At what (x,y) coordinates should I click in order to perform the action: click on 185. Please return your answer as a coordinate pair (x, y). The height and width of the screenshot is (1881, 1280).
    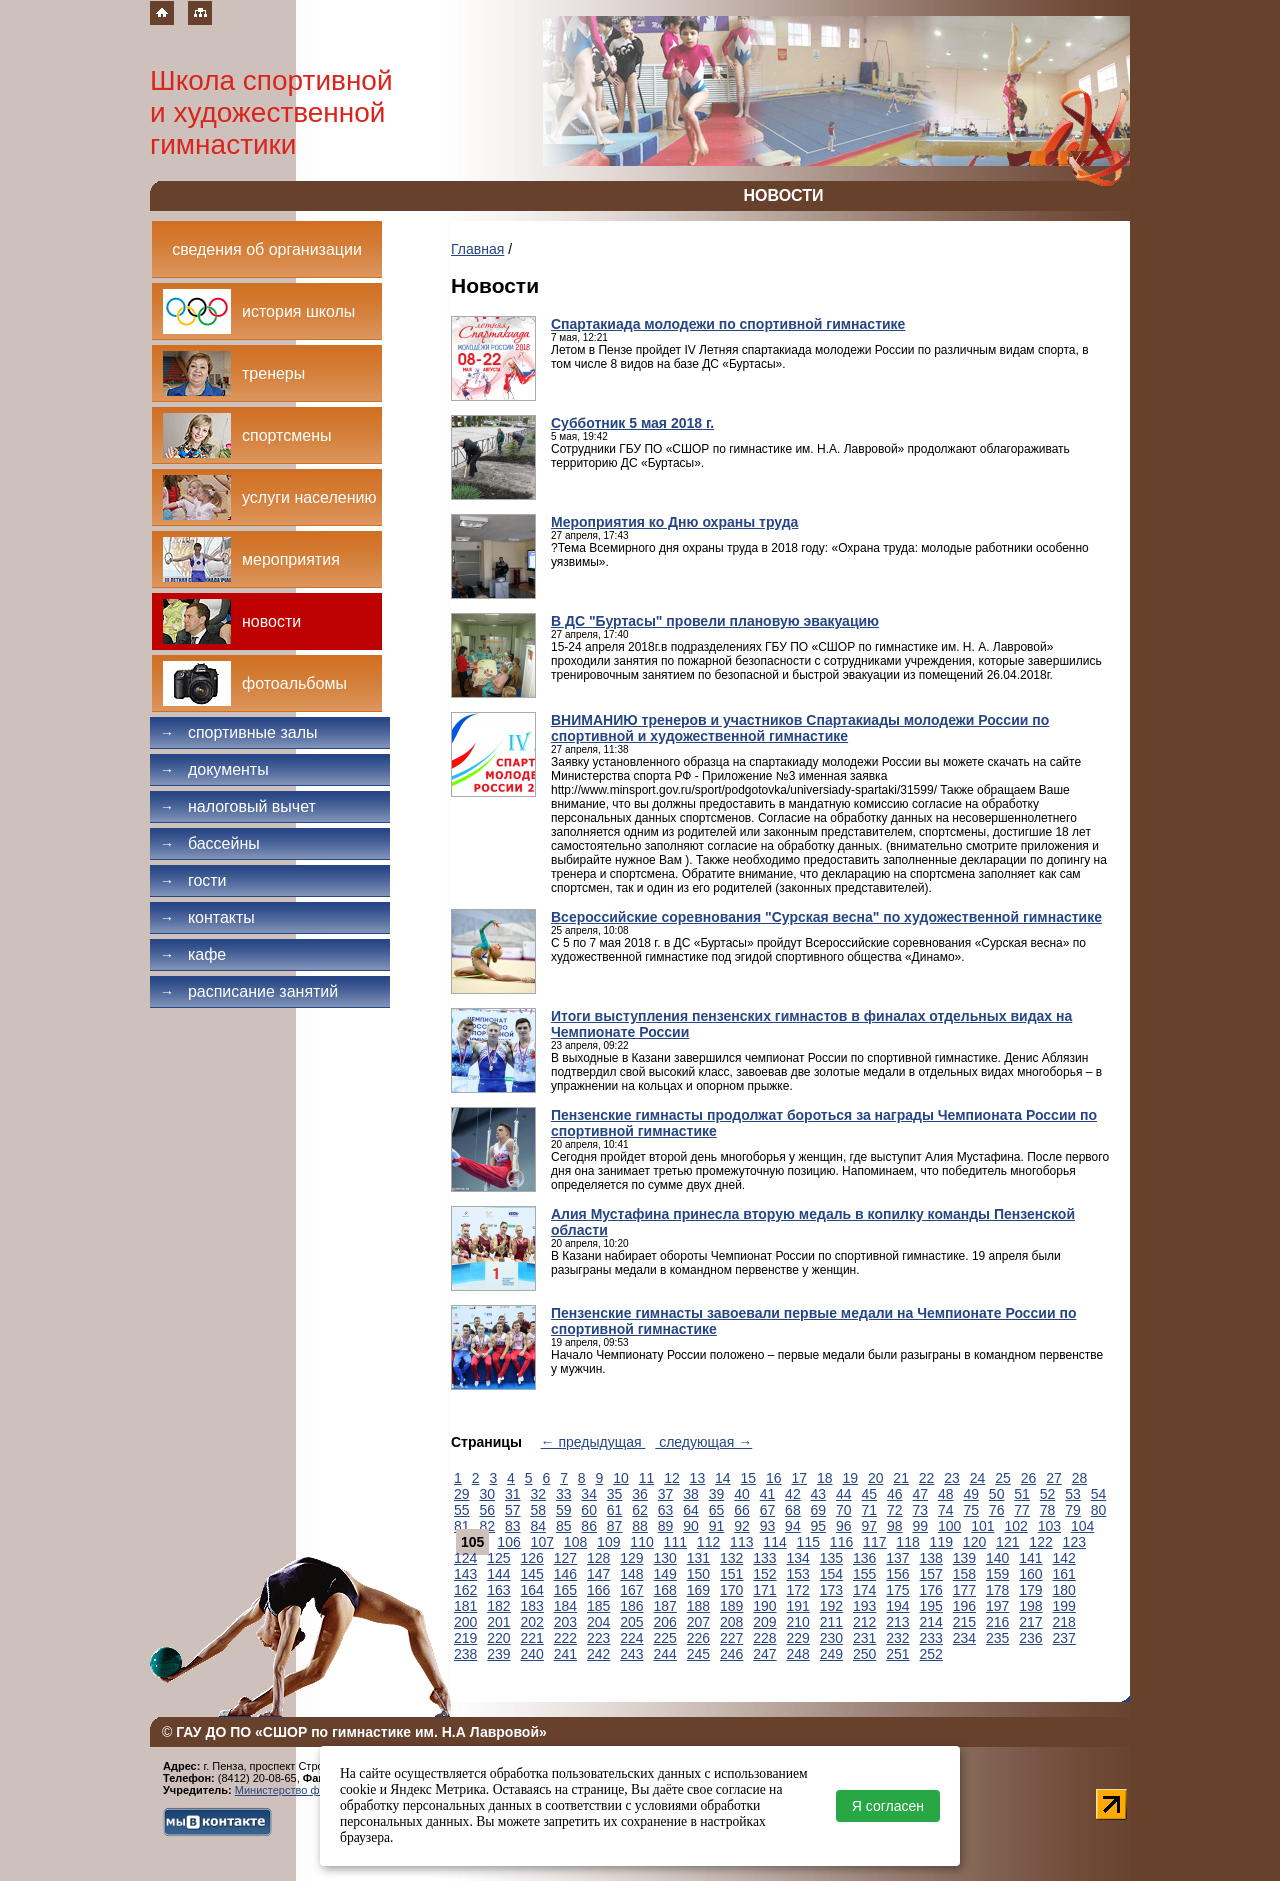
    Looking at the image, I should click on (598, 1606).